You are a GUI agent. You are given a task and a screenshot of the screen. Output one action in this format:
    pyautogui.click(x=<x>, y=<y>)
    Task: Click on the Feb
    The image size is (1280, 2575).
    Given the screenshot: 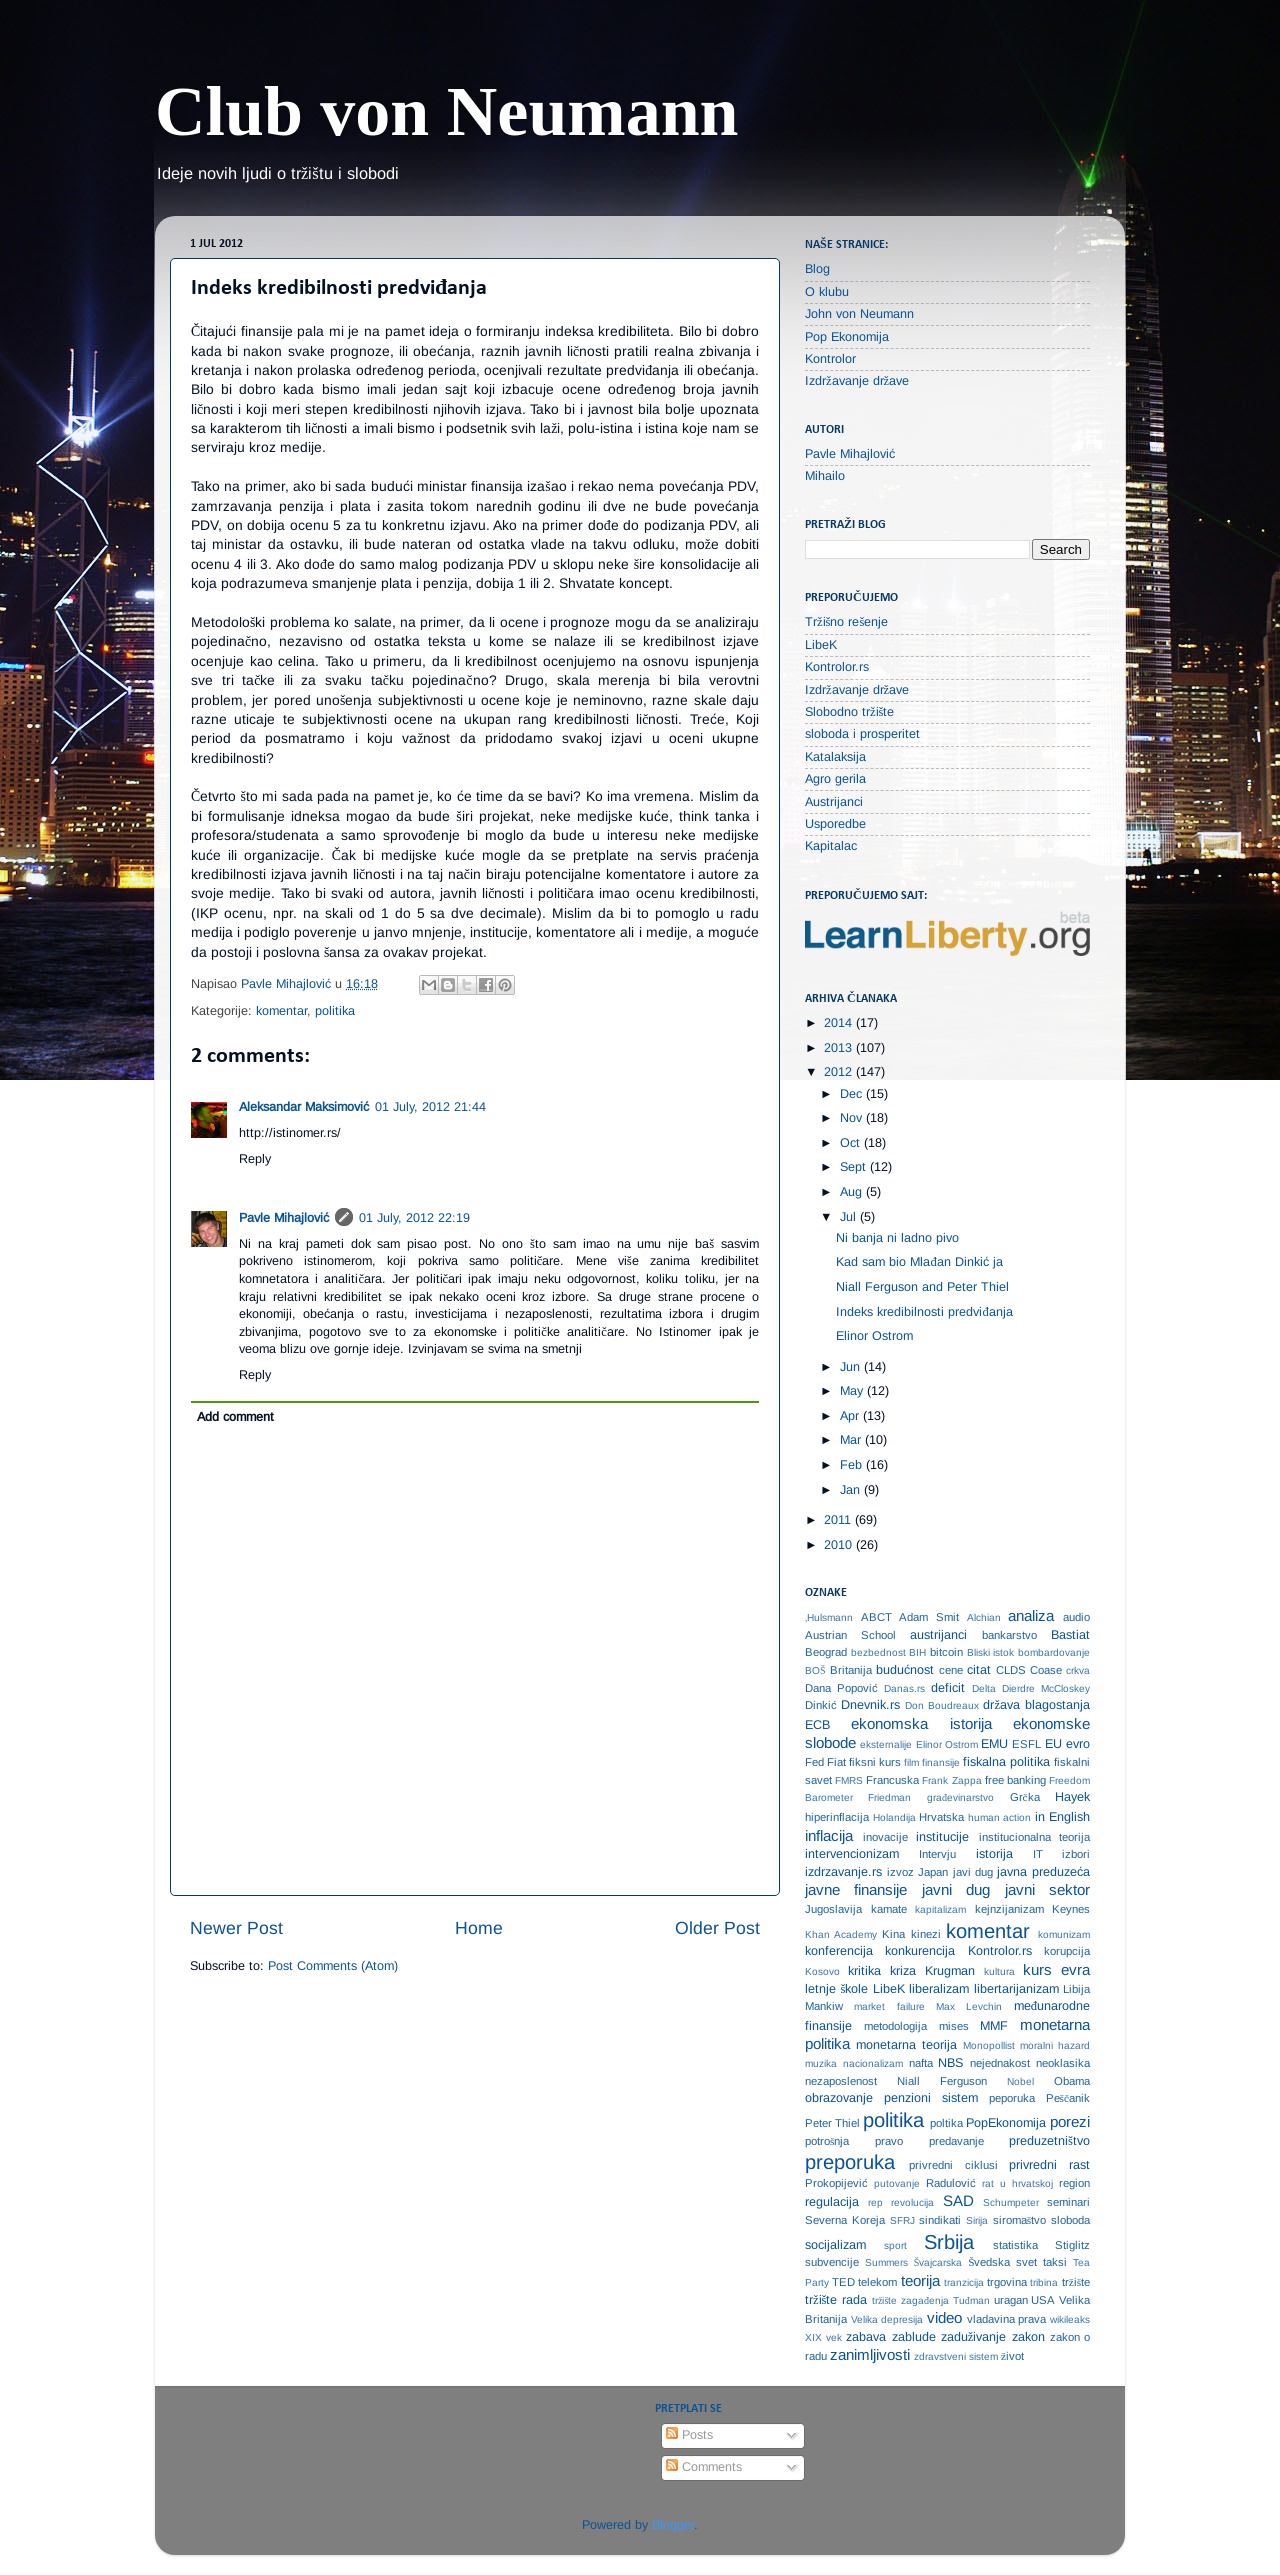 What is the action you would take?
    pyautogui.click(x=853, y=1465)
    